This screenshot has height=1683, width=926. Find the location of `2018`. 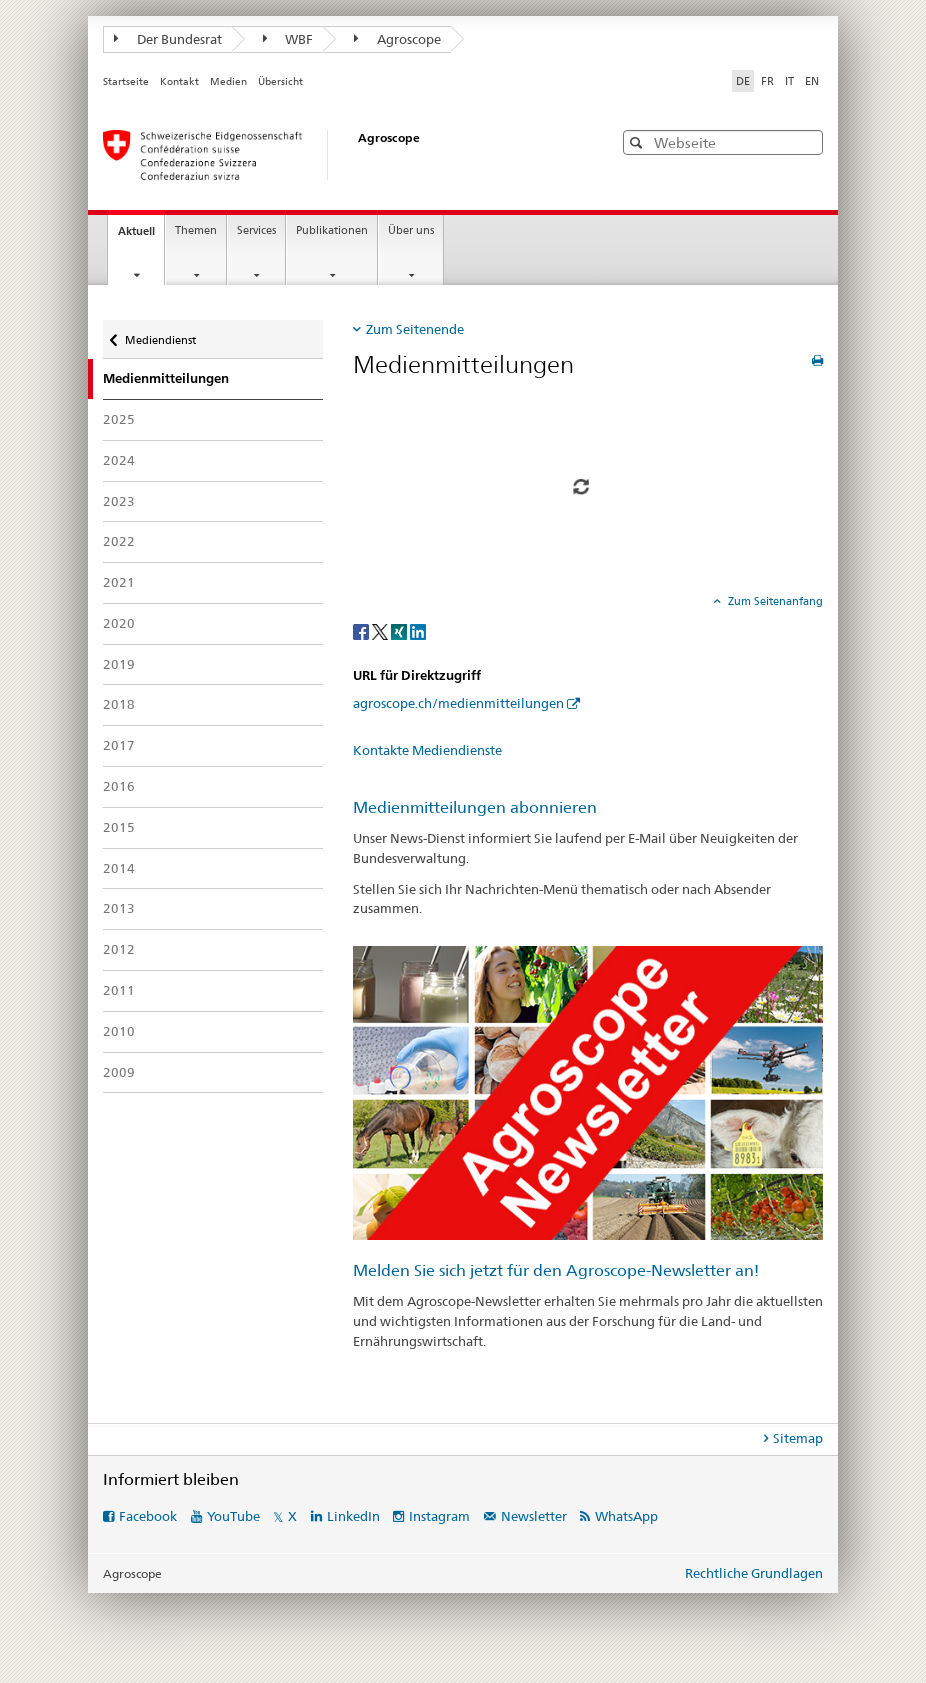

2018 is located at coordinates (119, 704).